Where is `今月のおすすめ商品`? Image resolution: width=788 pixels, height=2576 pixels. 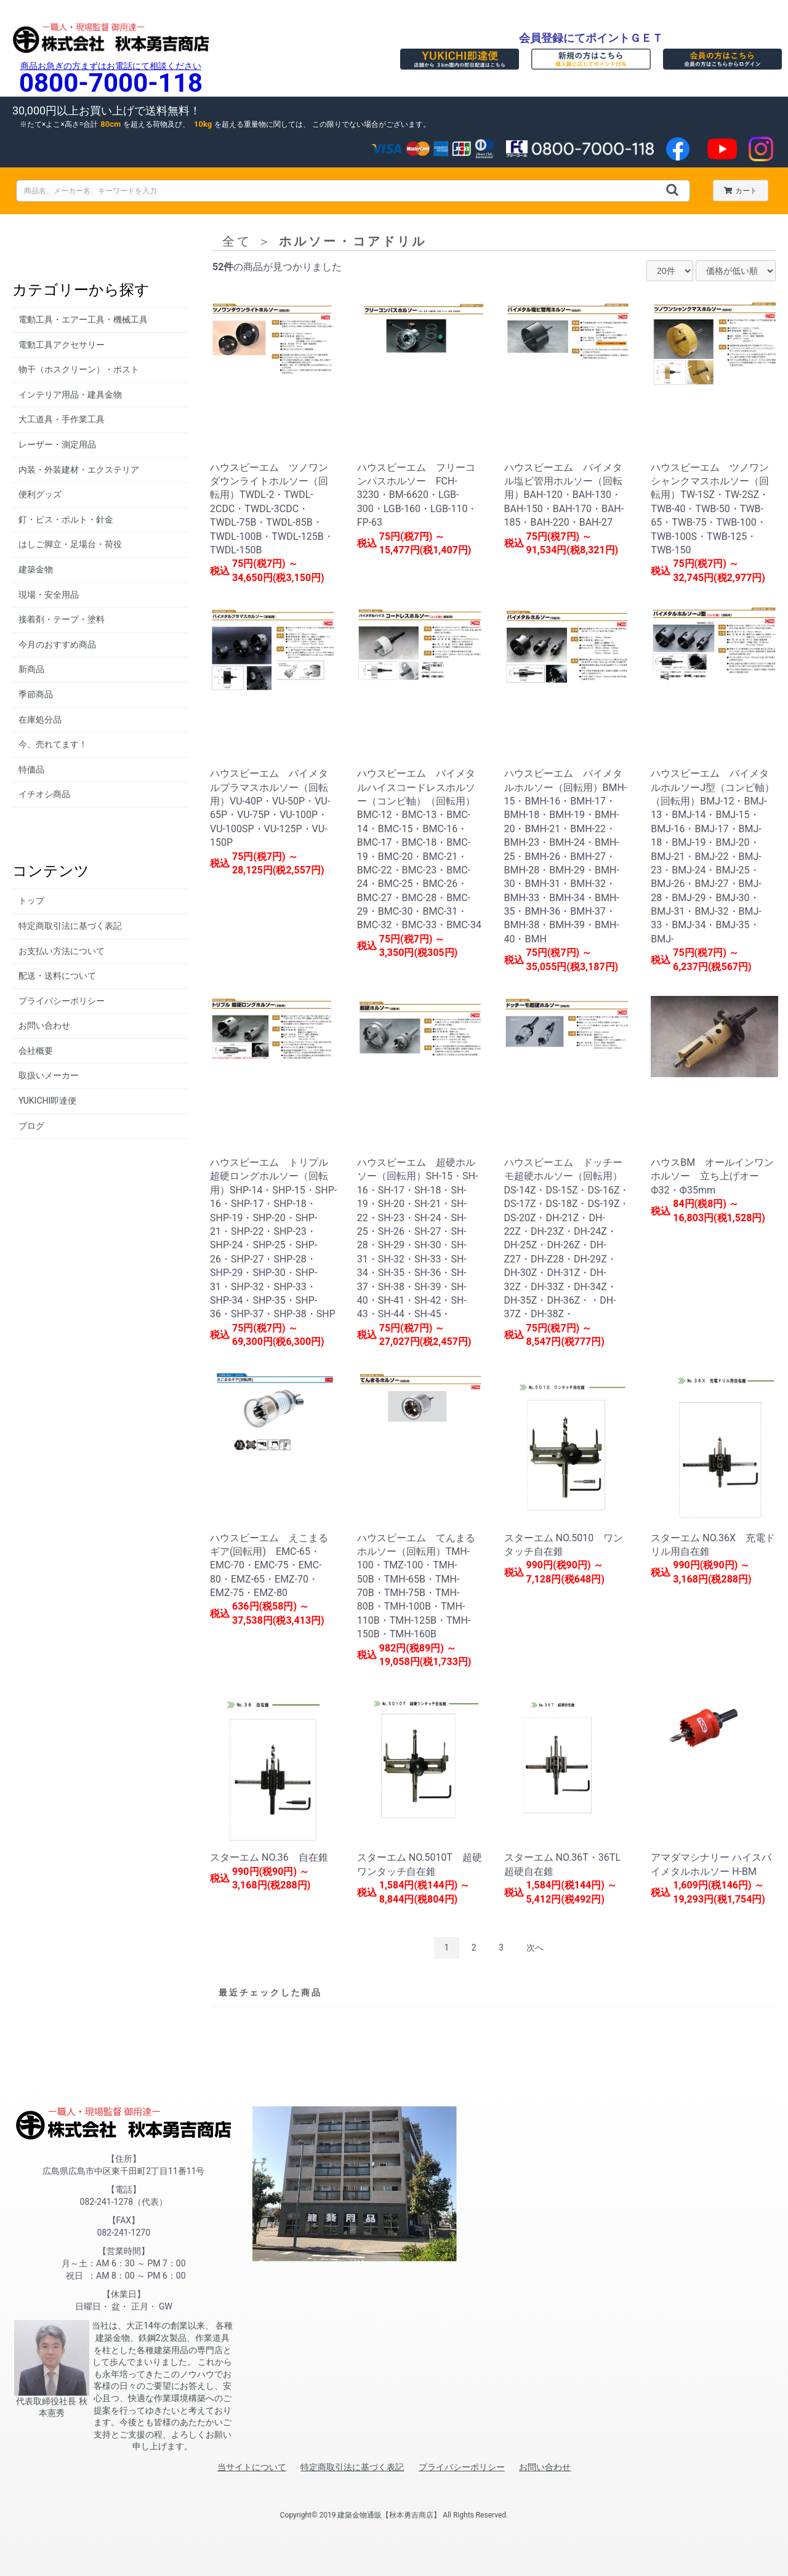
今月のおすすめ商品 is located at coordinates (57, 644).